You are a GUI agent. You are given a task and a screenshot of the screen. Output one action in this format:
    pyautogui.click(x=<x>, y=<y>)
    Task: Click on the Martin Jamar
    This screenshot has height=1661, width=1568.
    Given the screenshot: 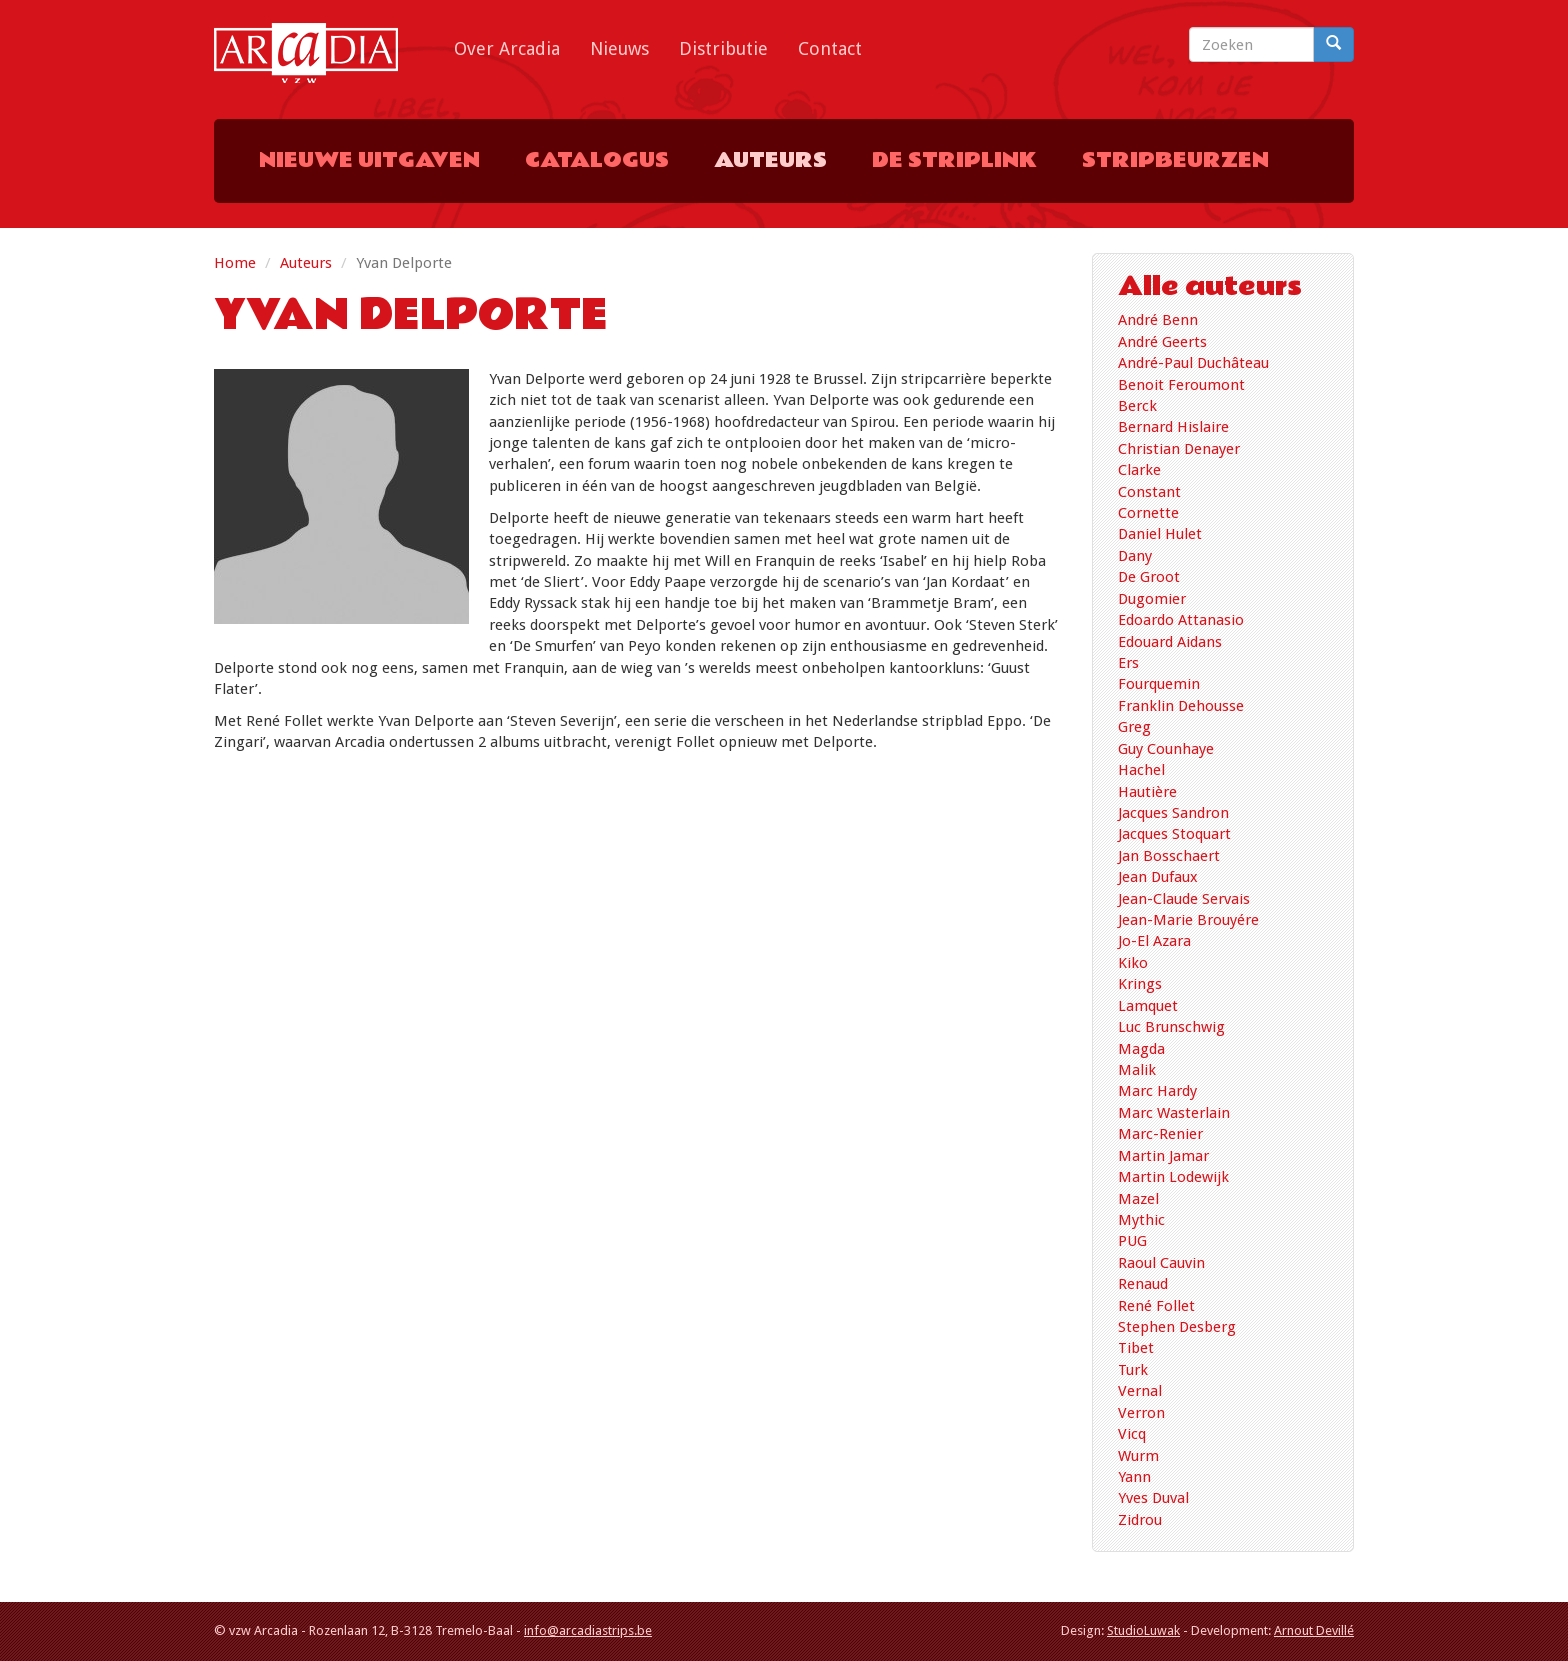 What is the action you would take?
    pyautogui.click(x=1163, y=1156)
    